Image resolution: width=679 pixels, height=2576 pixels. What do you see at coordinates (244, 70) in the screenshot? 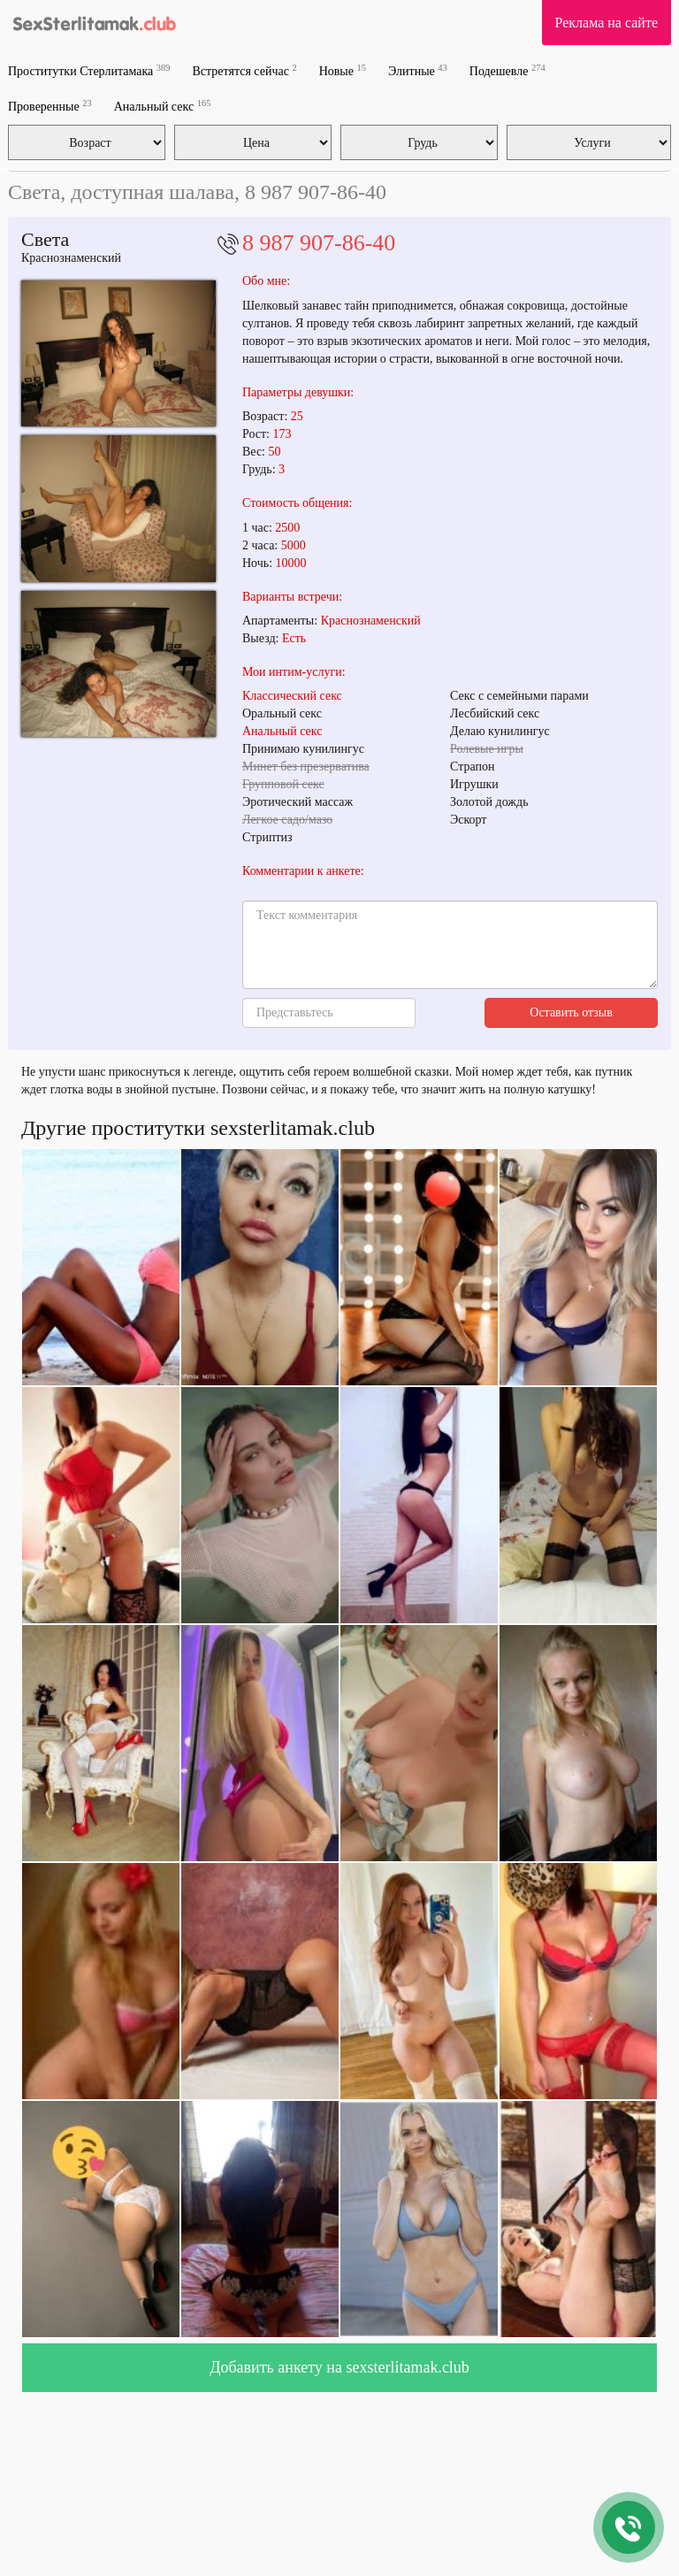
I see `Встретятся сейчас` at bounding box center [244, 70].